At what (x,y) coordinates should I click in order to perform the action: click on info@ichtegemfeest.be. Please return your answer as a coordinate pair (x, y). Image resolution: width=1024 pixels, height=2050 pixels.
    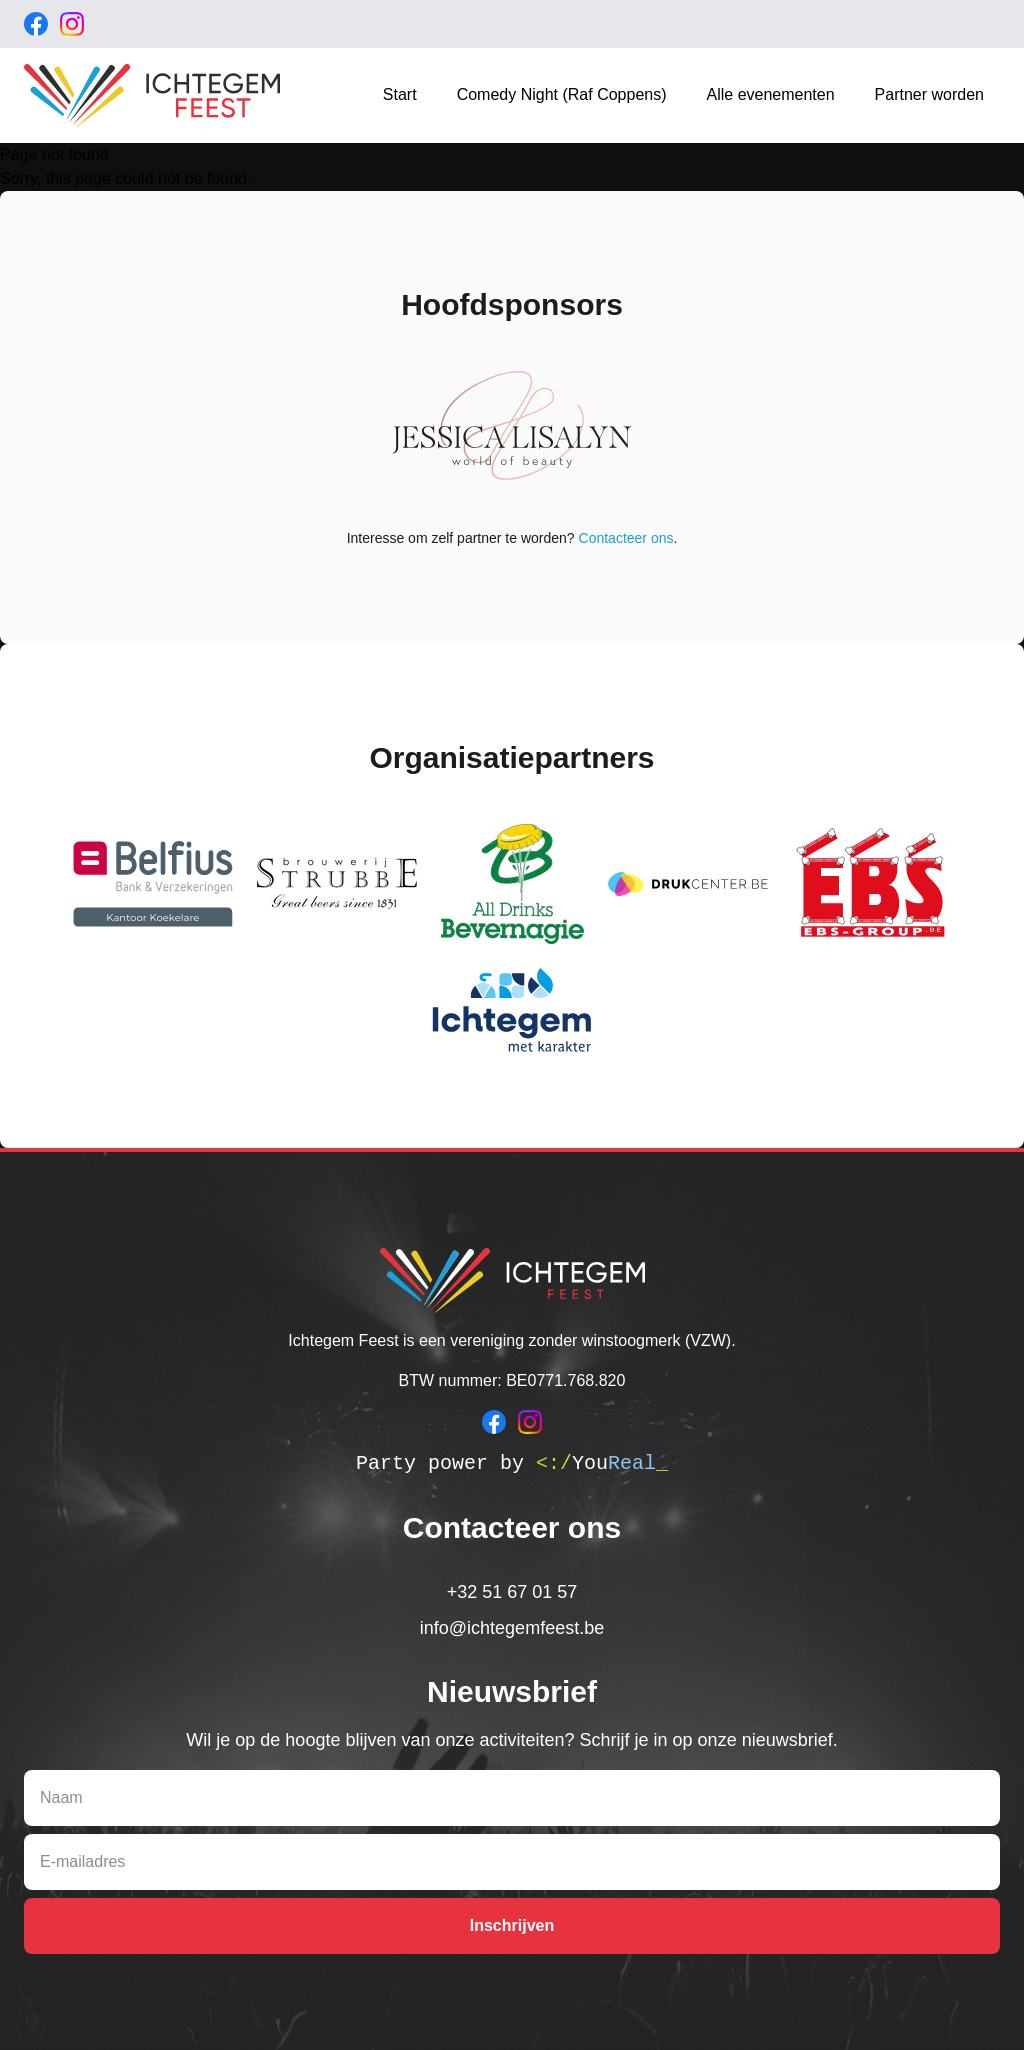
    Looking at the image, I should click on (512, 1628).